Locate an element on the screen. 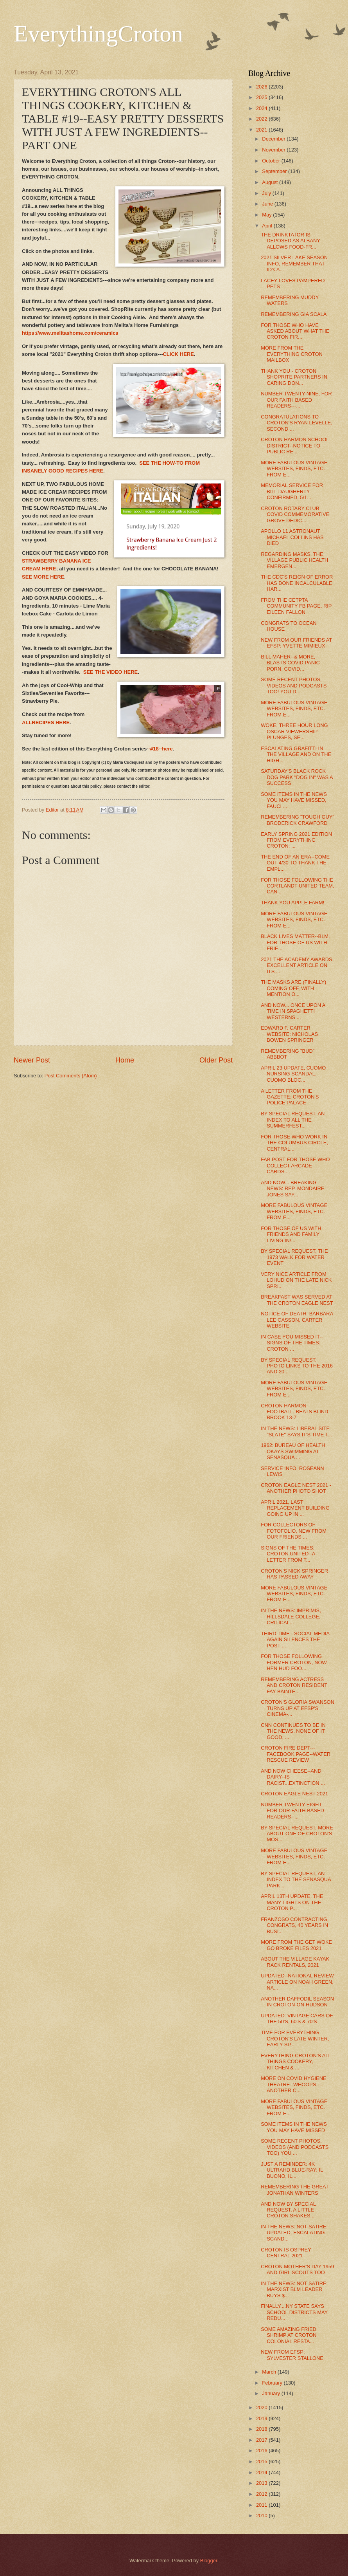 The height and width of the screenshot is (2576, 348). SOME RECENT PHOTOS, VIDEOS AND PODCASTS TOO! YOU D... is located at coordinates (293, 685).